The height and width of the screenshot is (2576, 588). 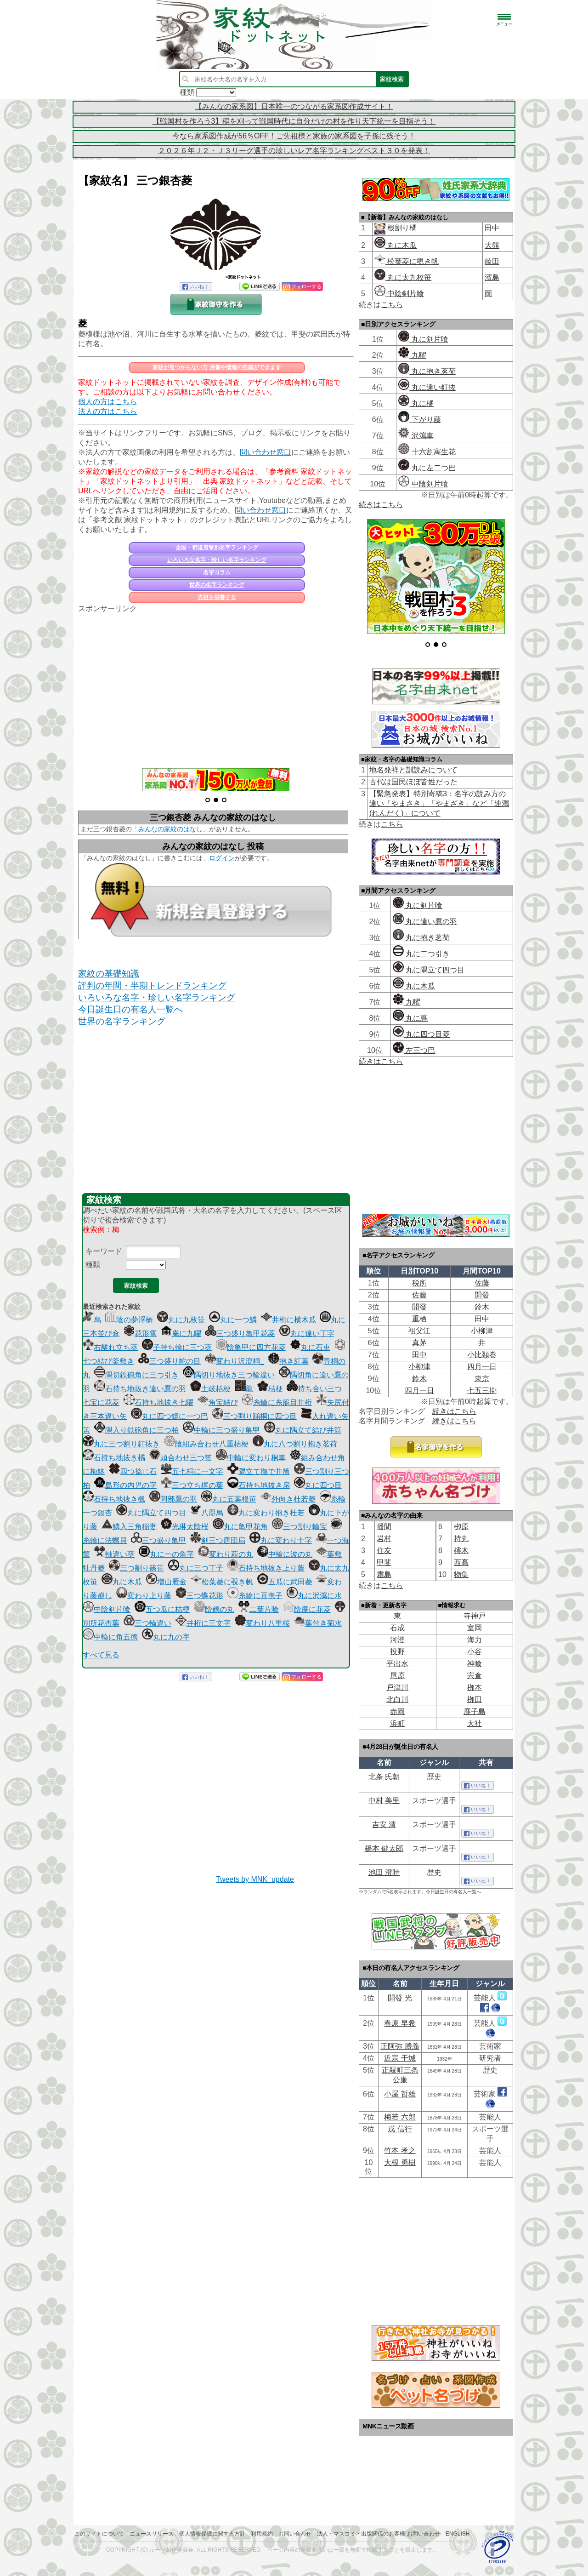 What do you see at coordinates (206, 1444) in the screenshot?
I see `陰組み合わせ八重桔梗` at bounding box center [206, 1444].